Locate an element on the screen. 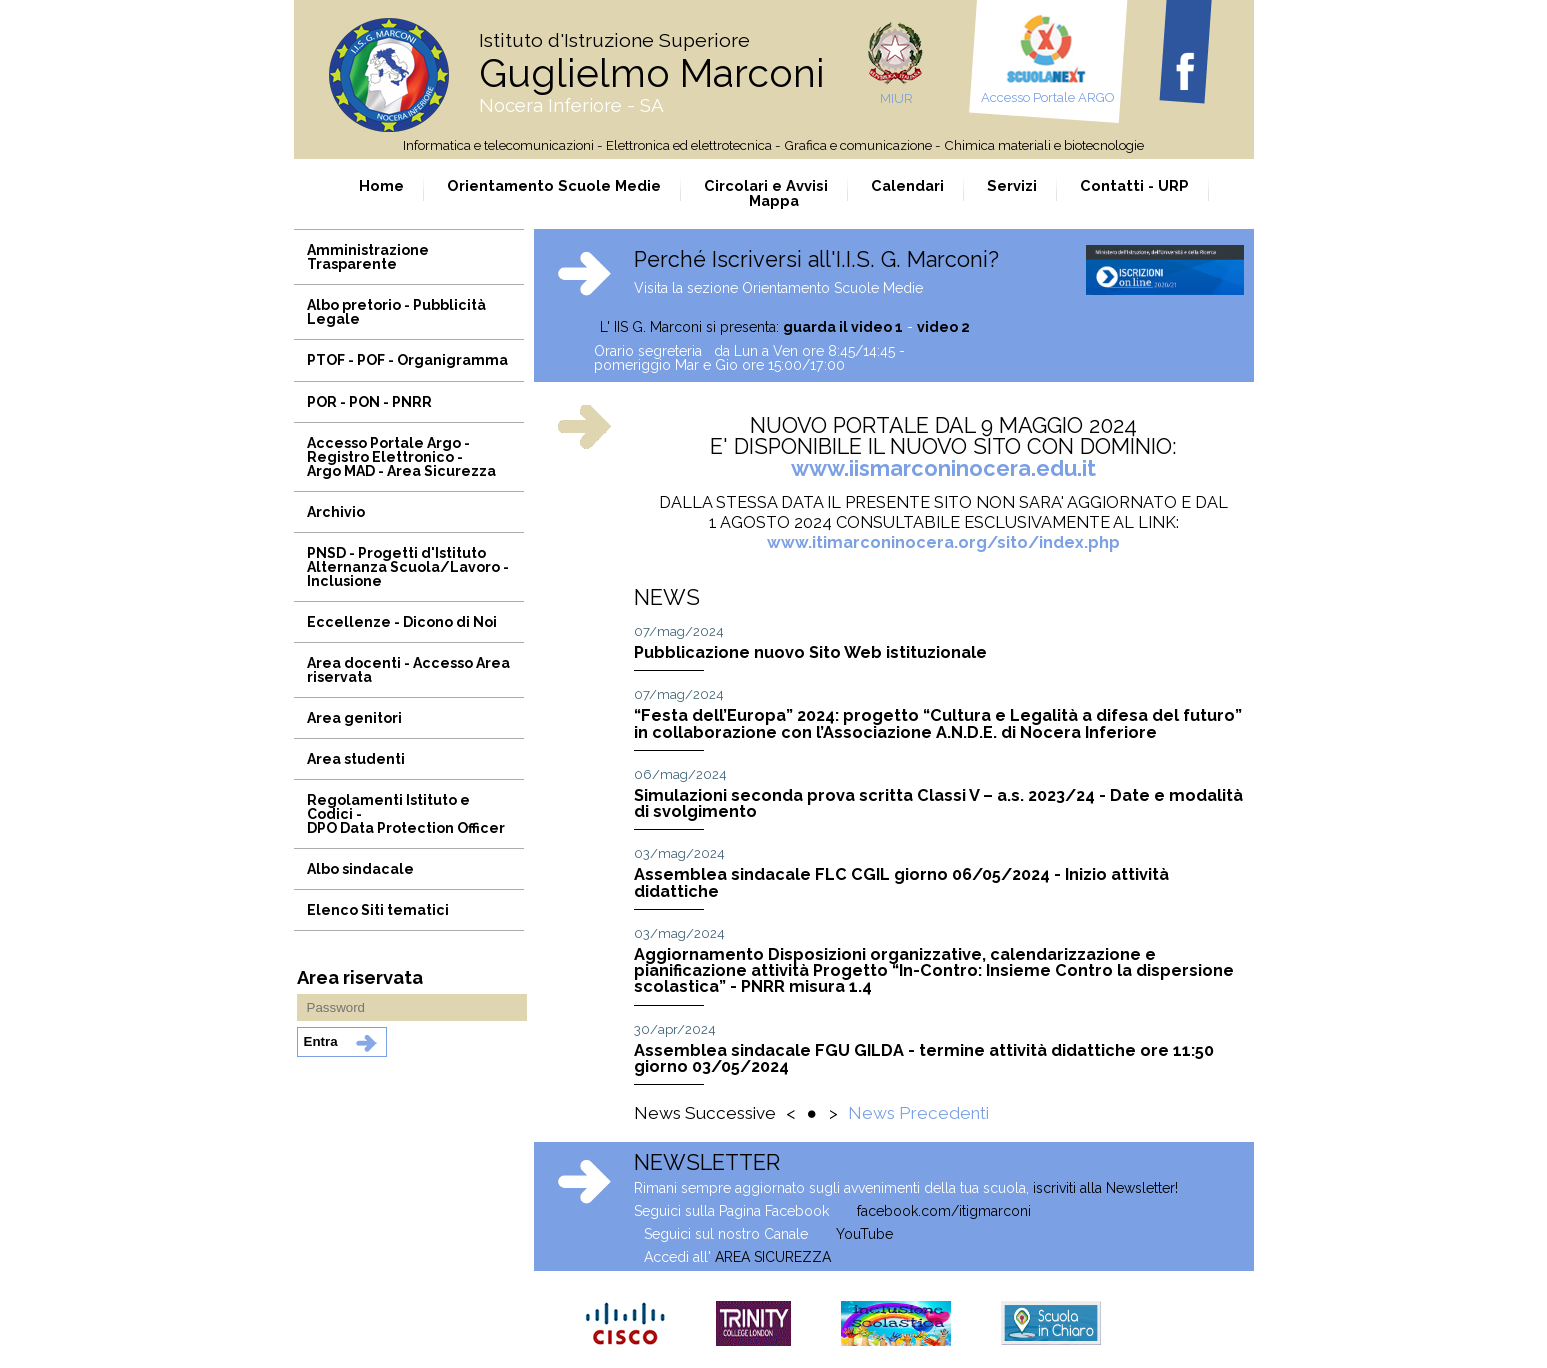 Image resolution: width=1547 pixels, height=1368 pixels. Assemblea sindacale FGU GILDA - termine attività didattiche ore 11:50 giorno 03/05/2024 is located at coordinates (924, 1058).